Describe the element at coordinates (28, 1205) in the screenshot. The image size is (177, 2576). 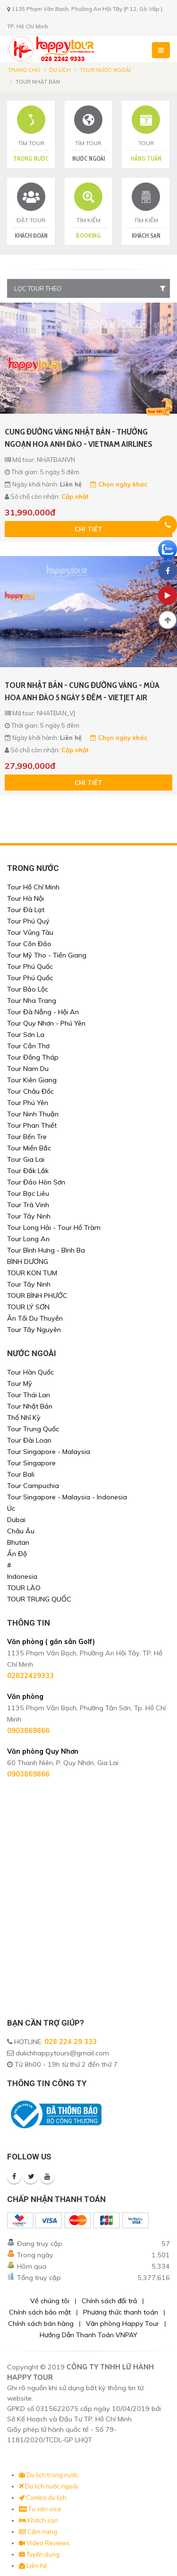
I see `Tour Trà Vinh` at that location.